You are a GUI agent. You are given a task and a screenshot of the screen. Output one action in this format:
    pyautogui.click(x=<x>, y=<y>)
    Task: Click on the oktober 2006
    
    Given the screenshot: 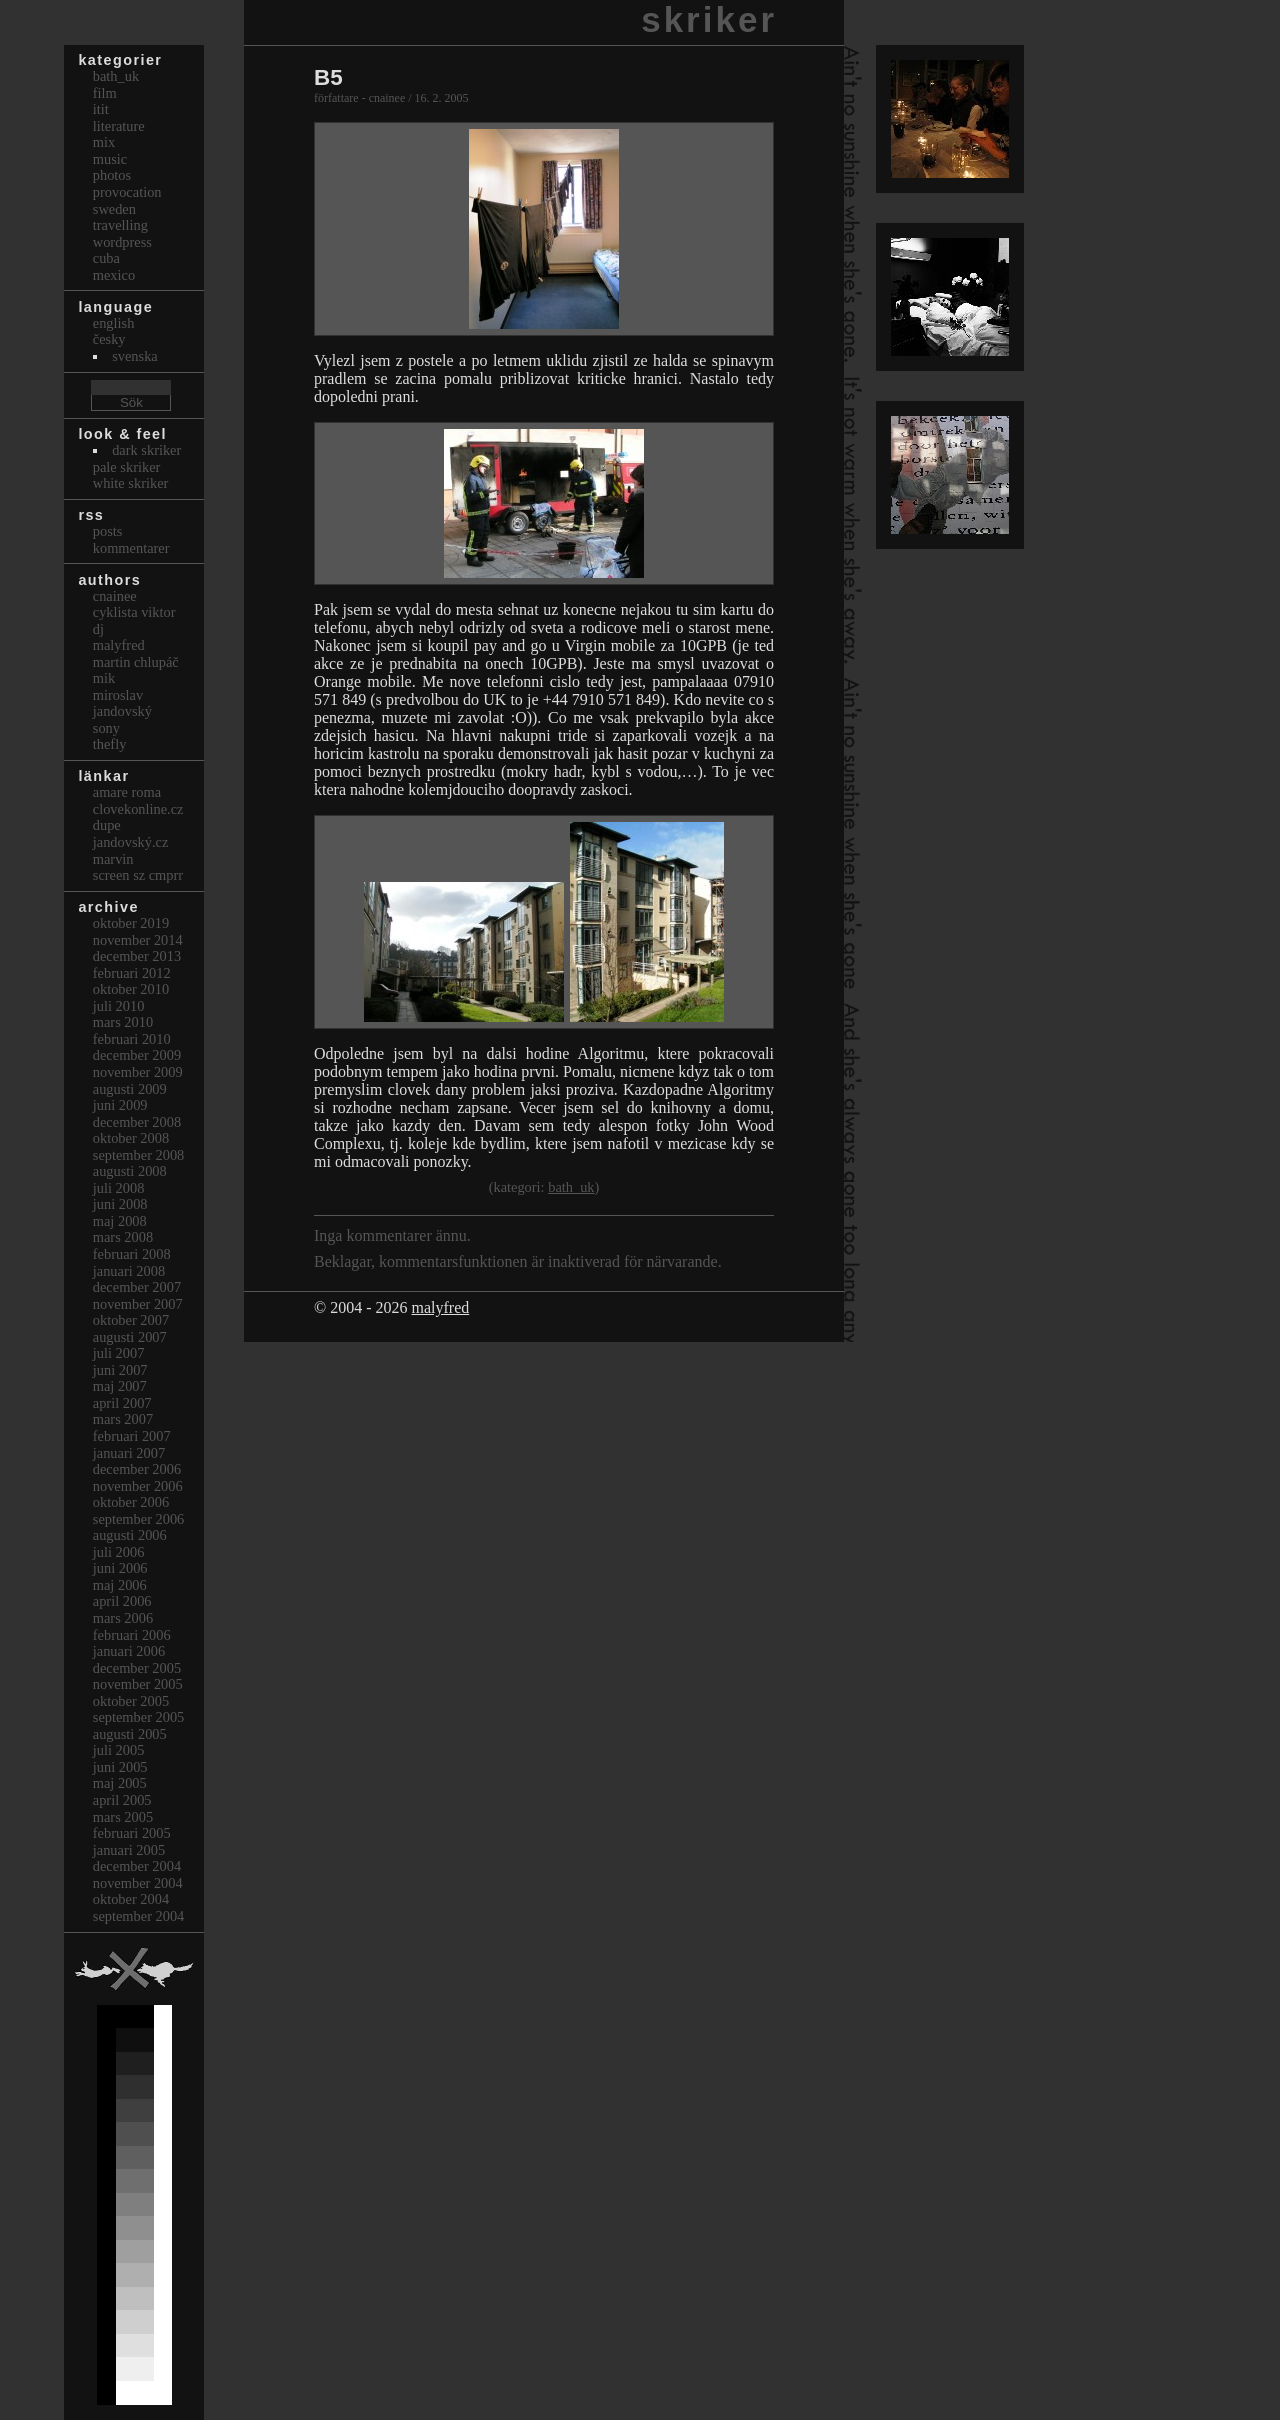 What is the action you would take?
    pyautogui.click(x=131, y=1502)
    